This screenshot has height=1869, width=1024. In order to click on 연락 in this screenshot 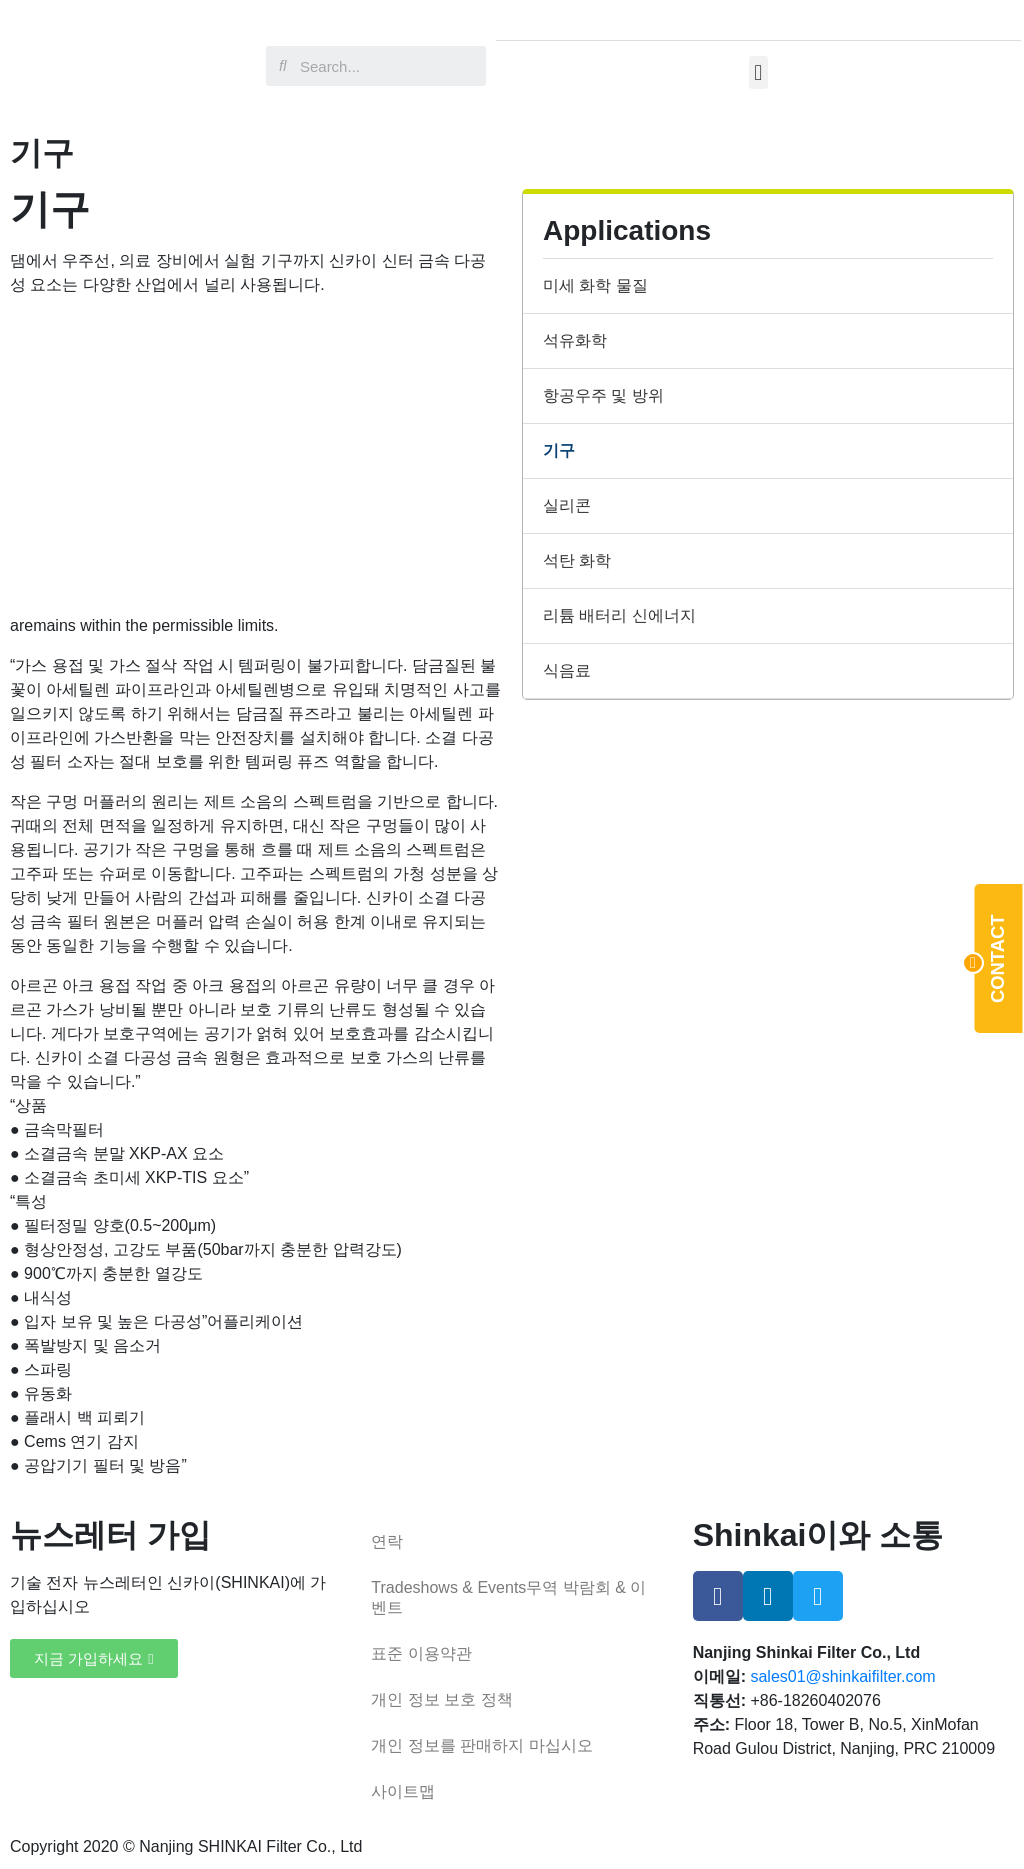, I will do `click(387, 1541)`.